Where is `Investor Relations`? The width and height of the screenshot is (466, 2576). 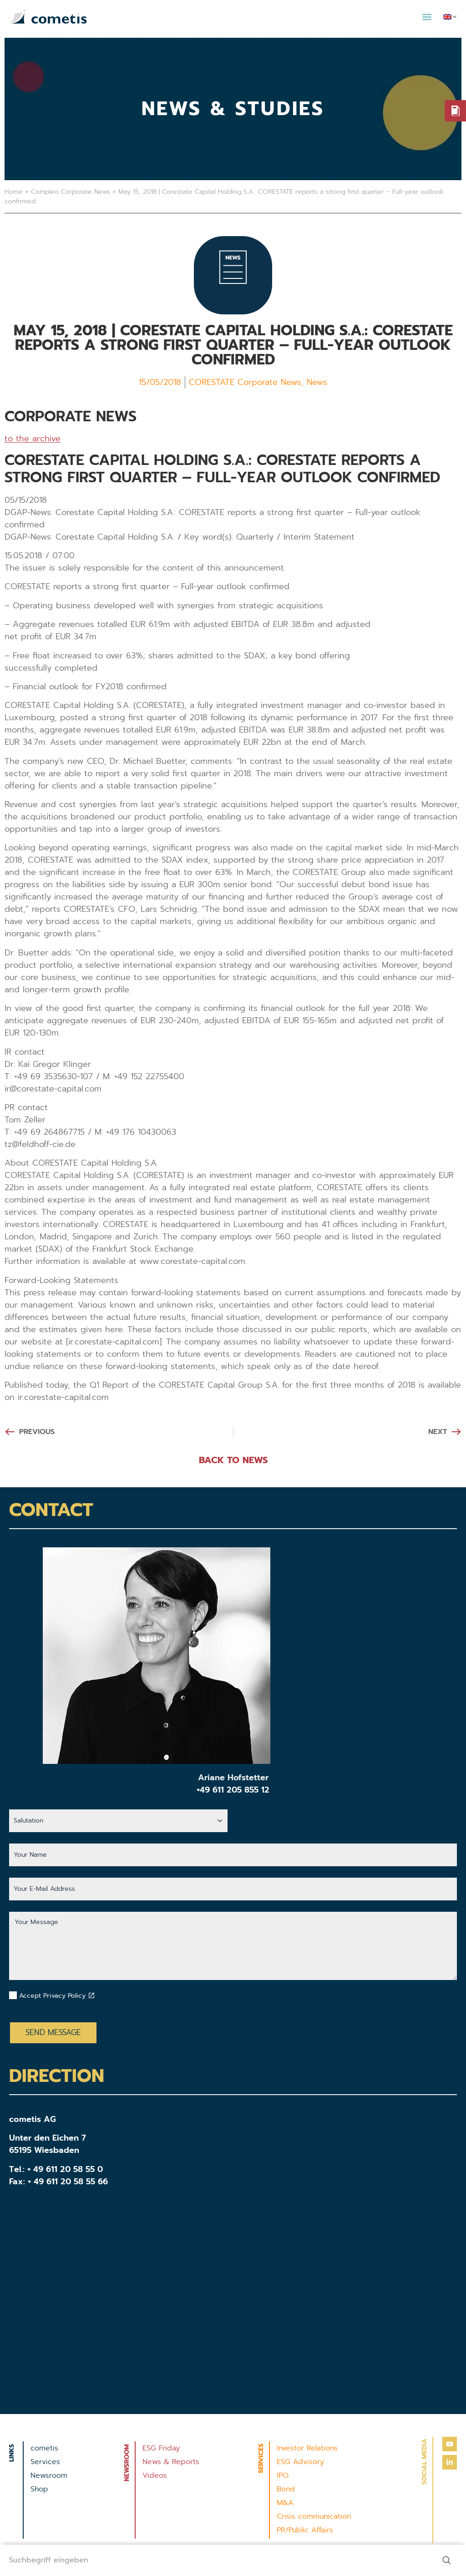 Investor Relations is located at coordinates (307, 2448).